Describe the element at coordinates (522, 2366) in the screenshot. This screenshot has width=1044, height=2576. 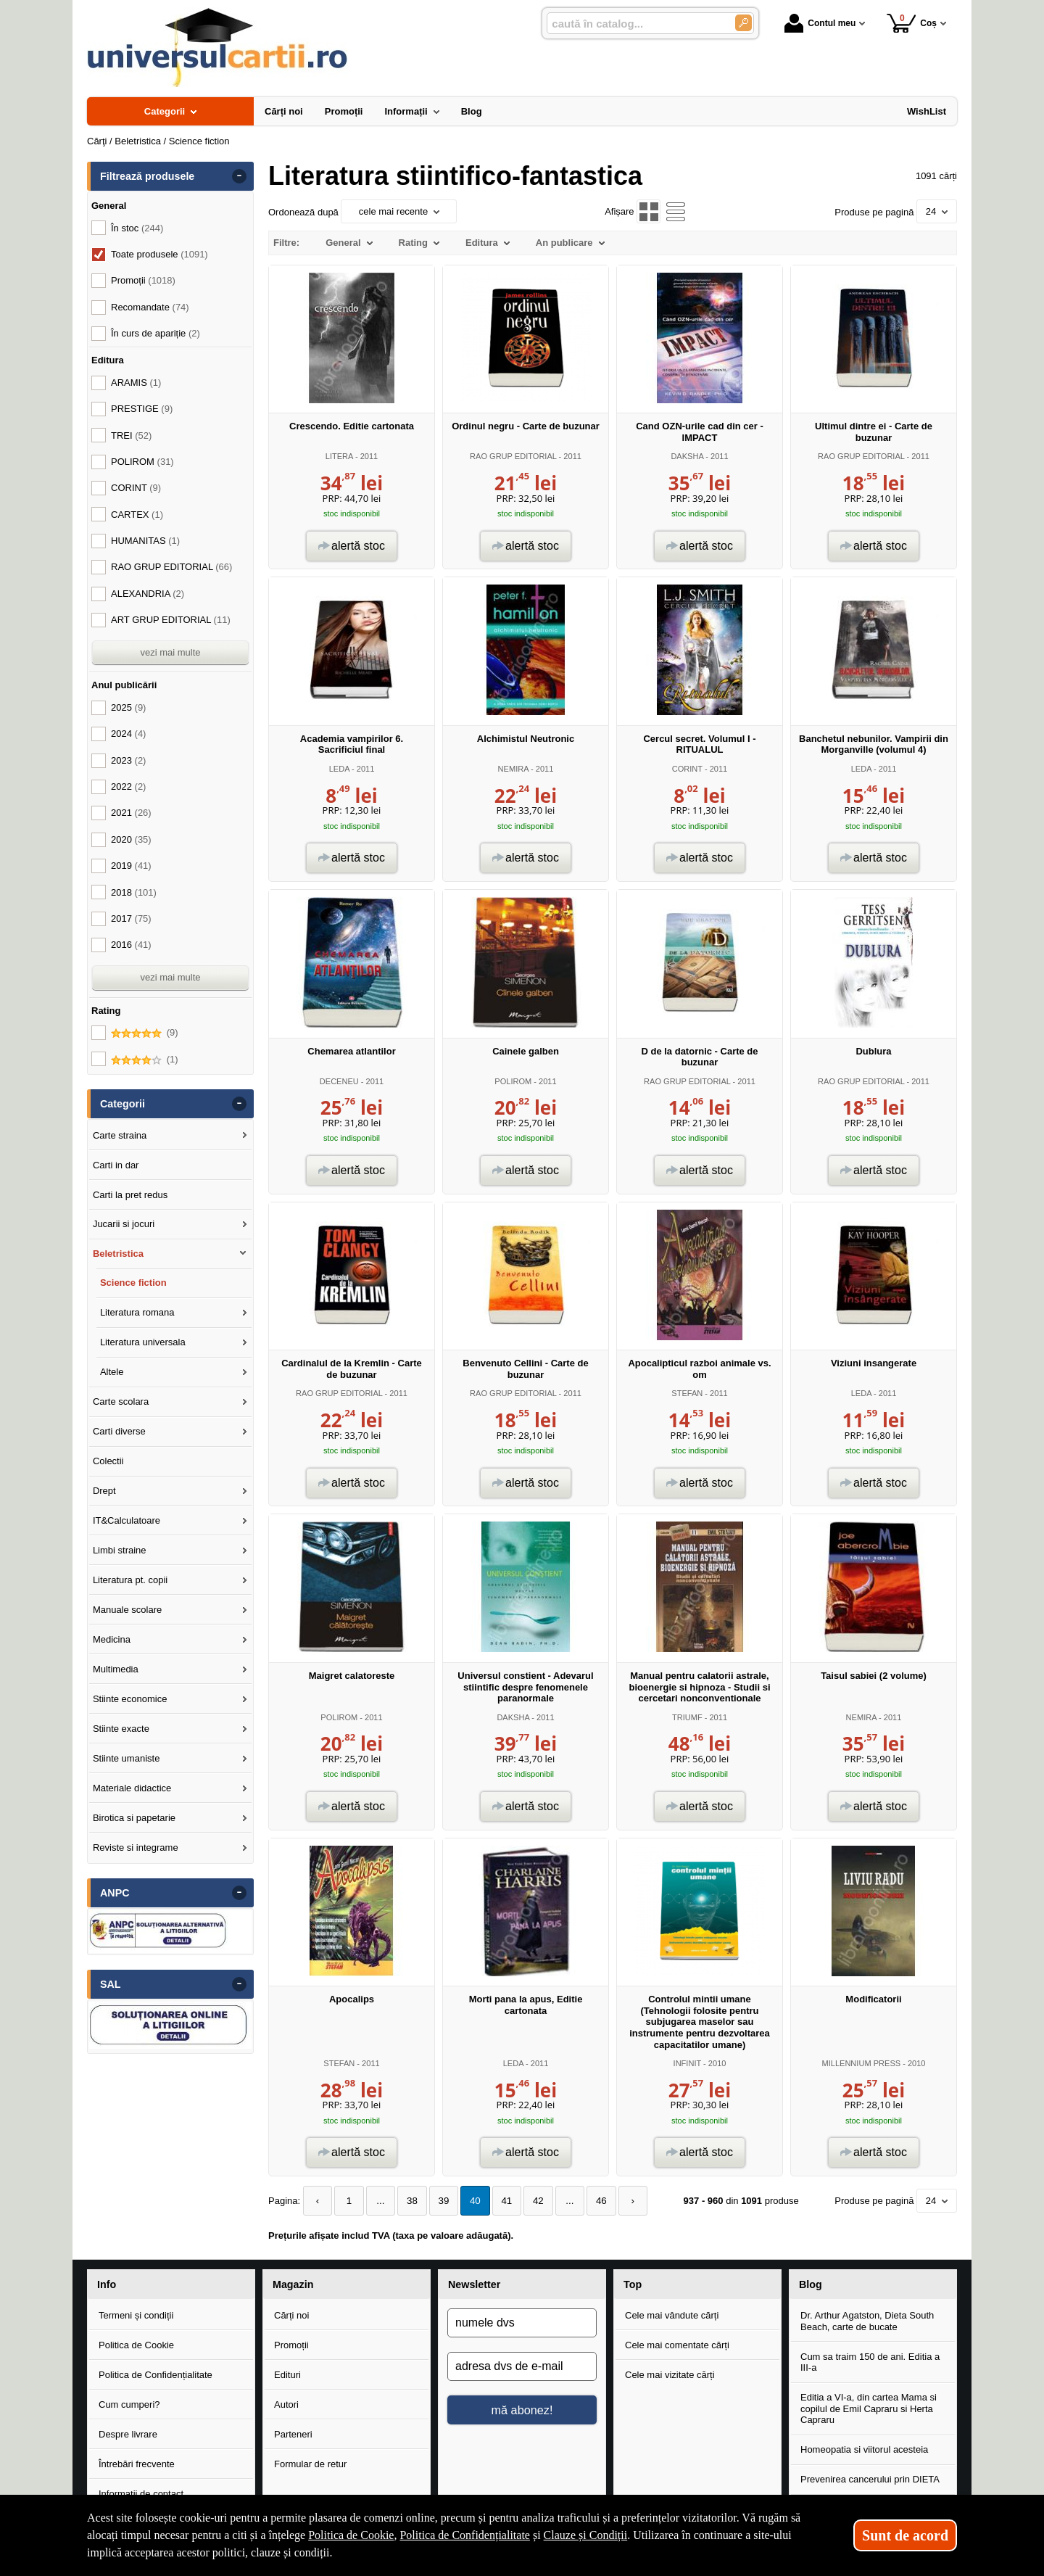
I see `[adresa dvs de e-mail]` at that location.